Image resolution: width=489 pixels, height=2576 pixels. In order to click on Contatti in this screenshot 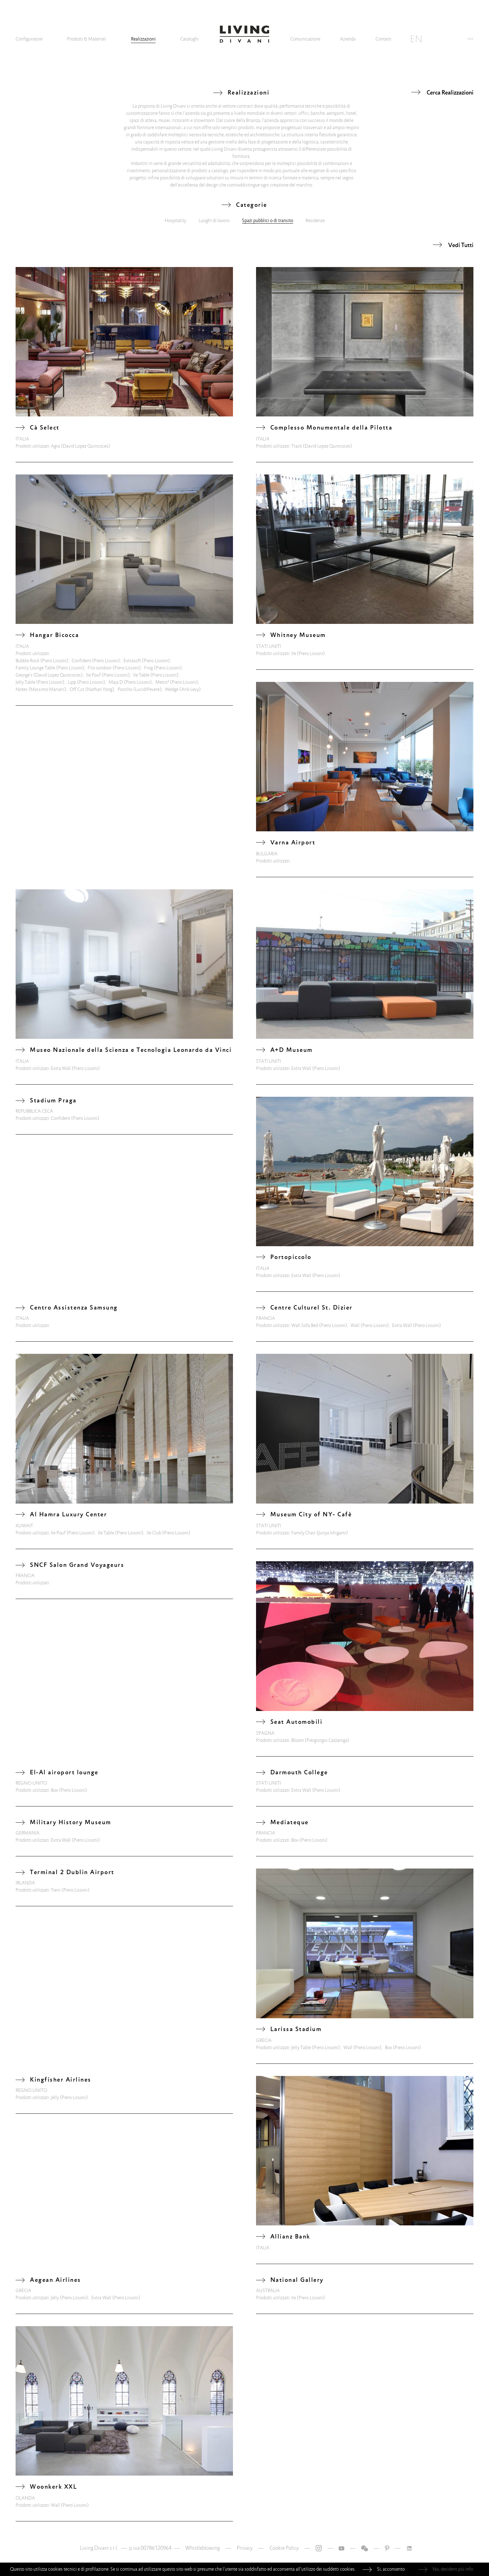, I will do `click(383, 39)`.